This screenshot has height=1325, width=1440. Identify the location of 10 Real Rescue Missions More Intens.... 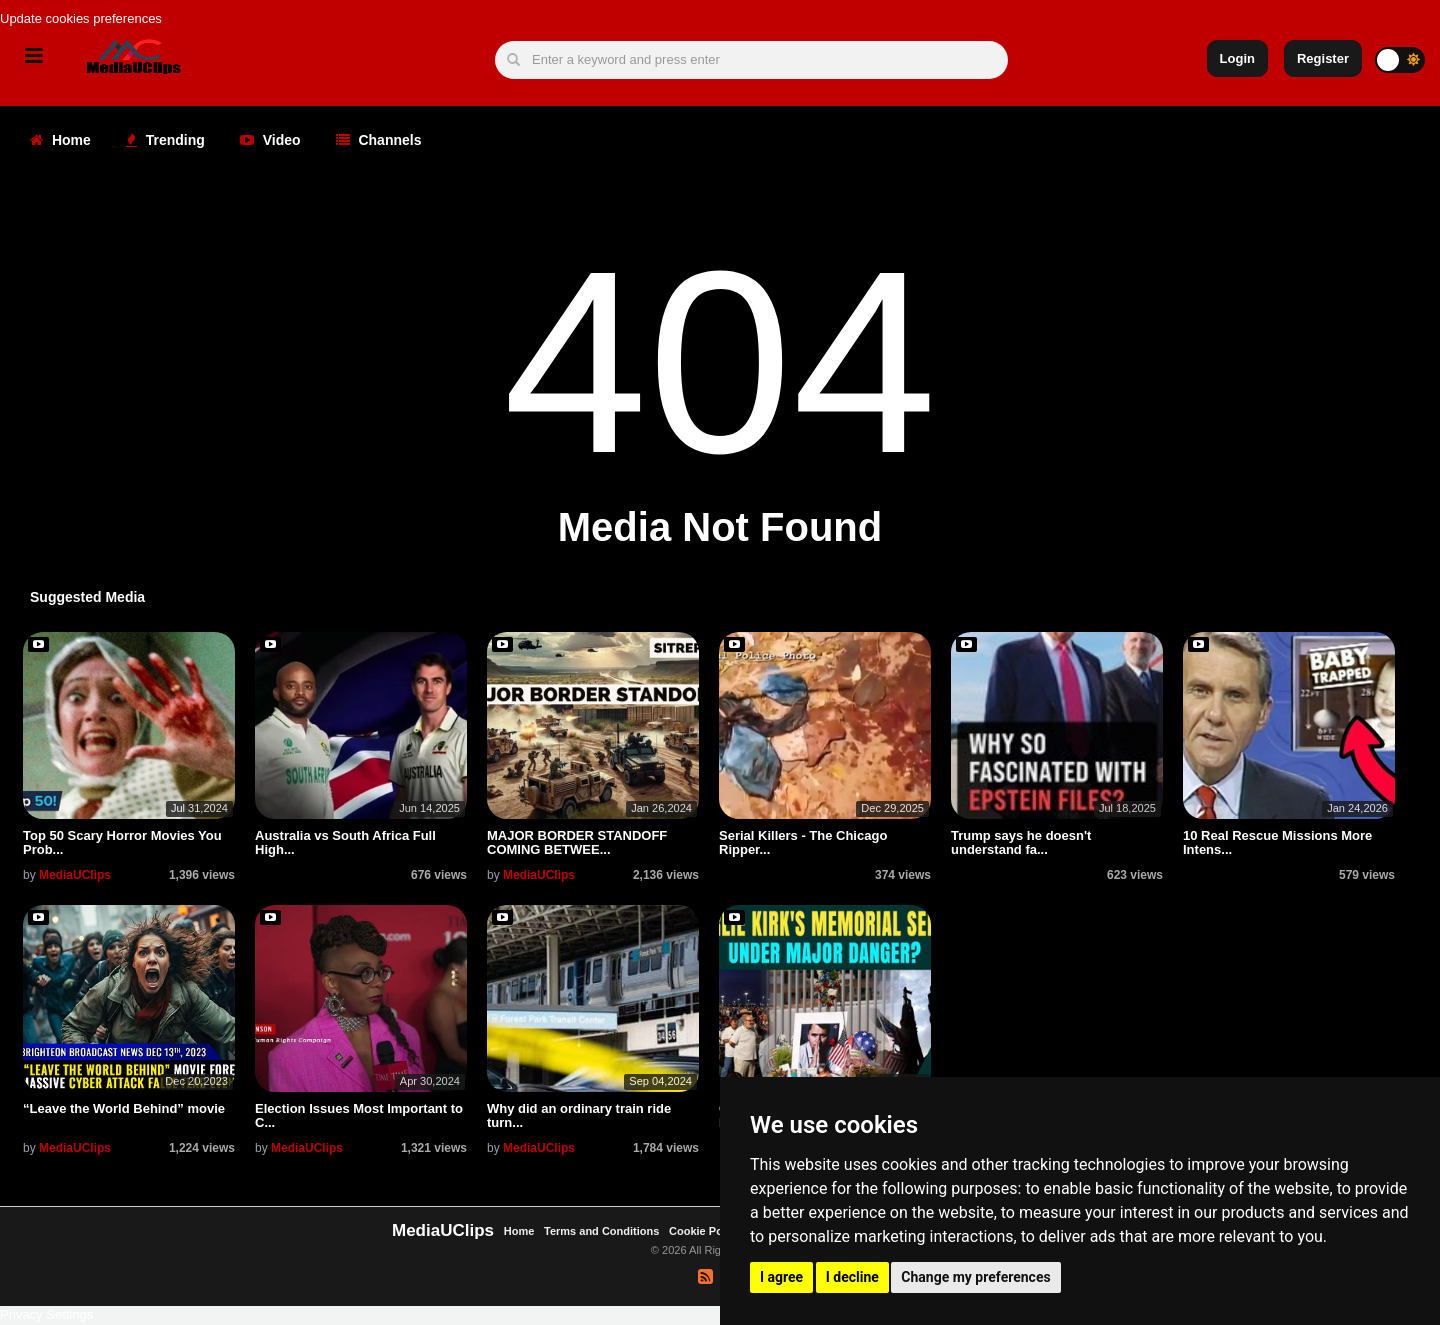
(1277, 842).